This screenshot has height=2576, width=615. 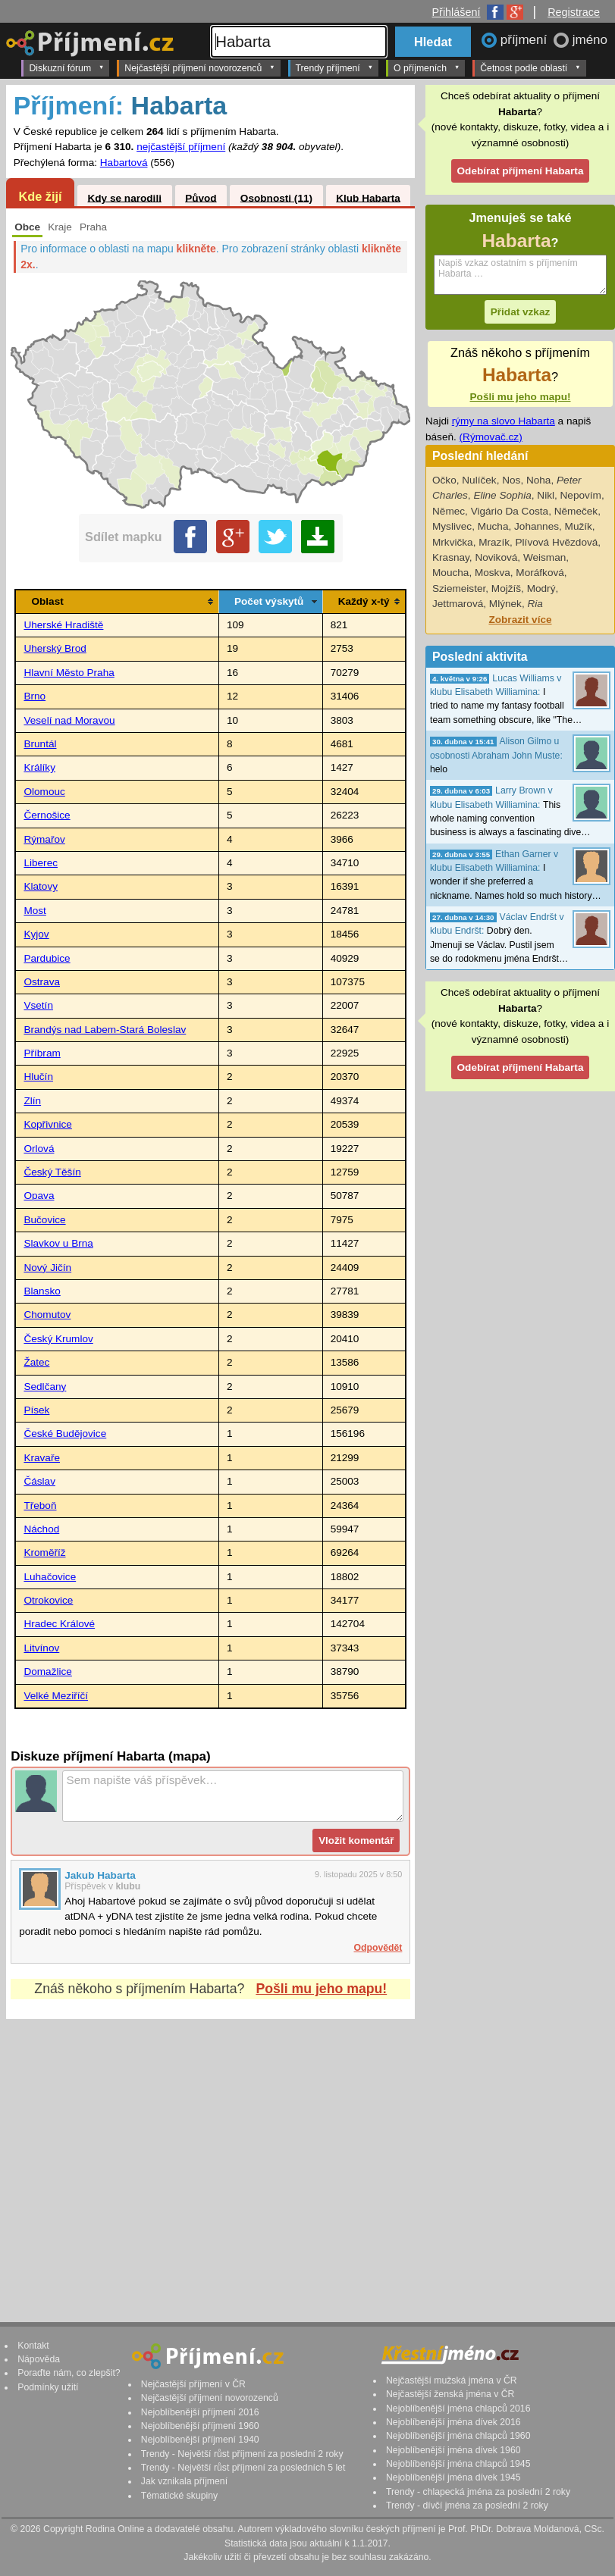 I want to click on Nápověda, so click(x=38, y=2359).